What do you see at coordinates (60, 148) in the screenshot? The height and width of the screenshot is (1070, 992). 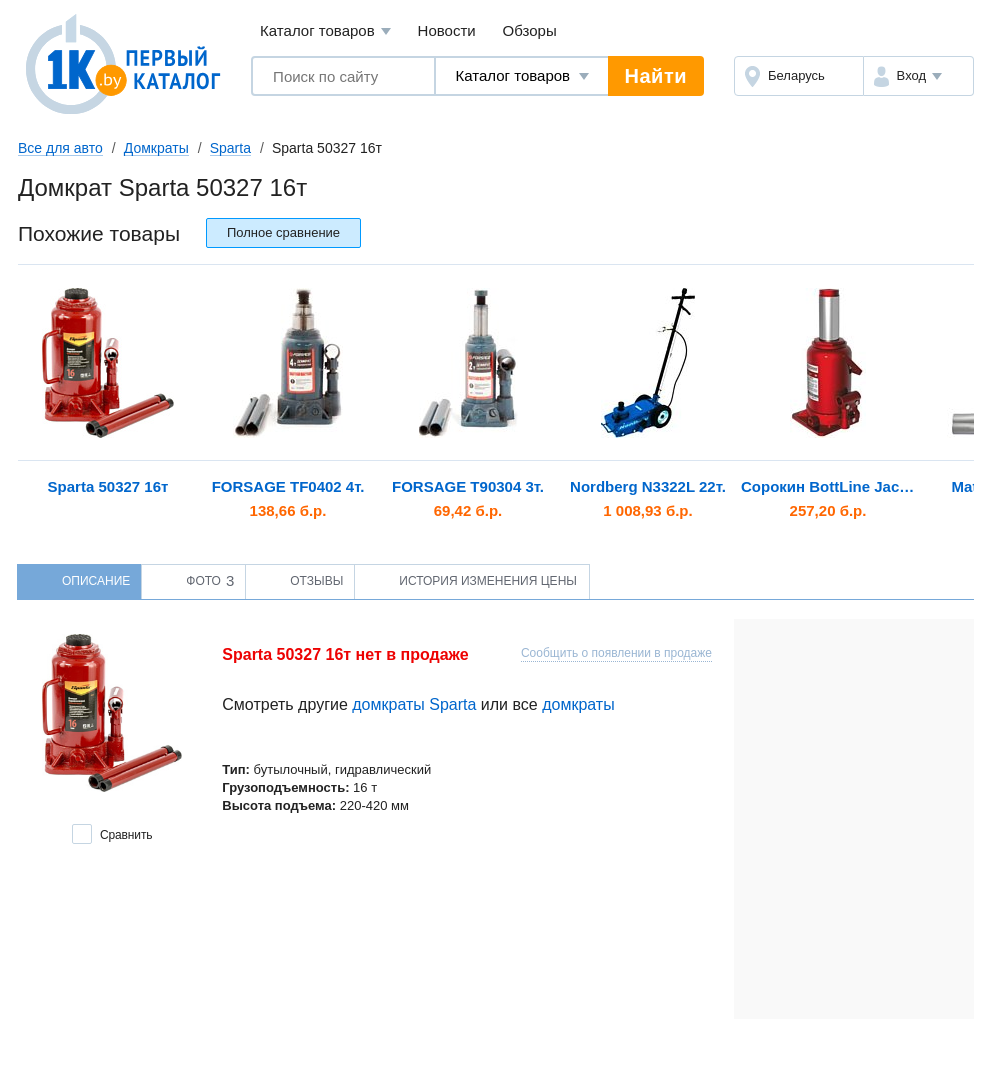 I see `Все для авто` at bounding box center [60, 148].